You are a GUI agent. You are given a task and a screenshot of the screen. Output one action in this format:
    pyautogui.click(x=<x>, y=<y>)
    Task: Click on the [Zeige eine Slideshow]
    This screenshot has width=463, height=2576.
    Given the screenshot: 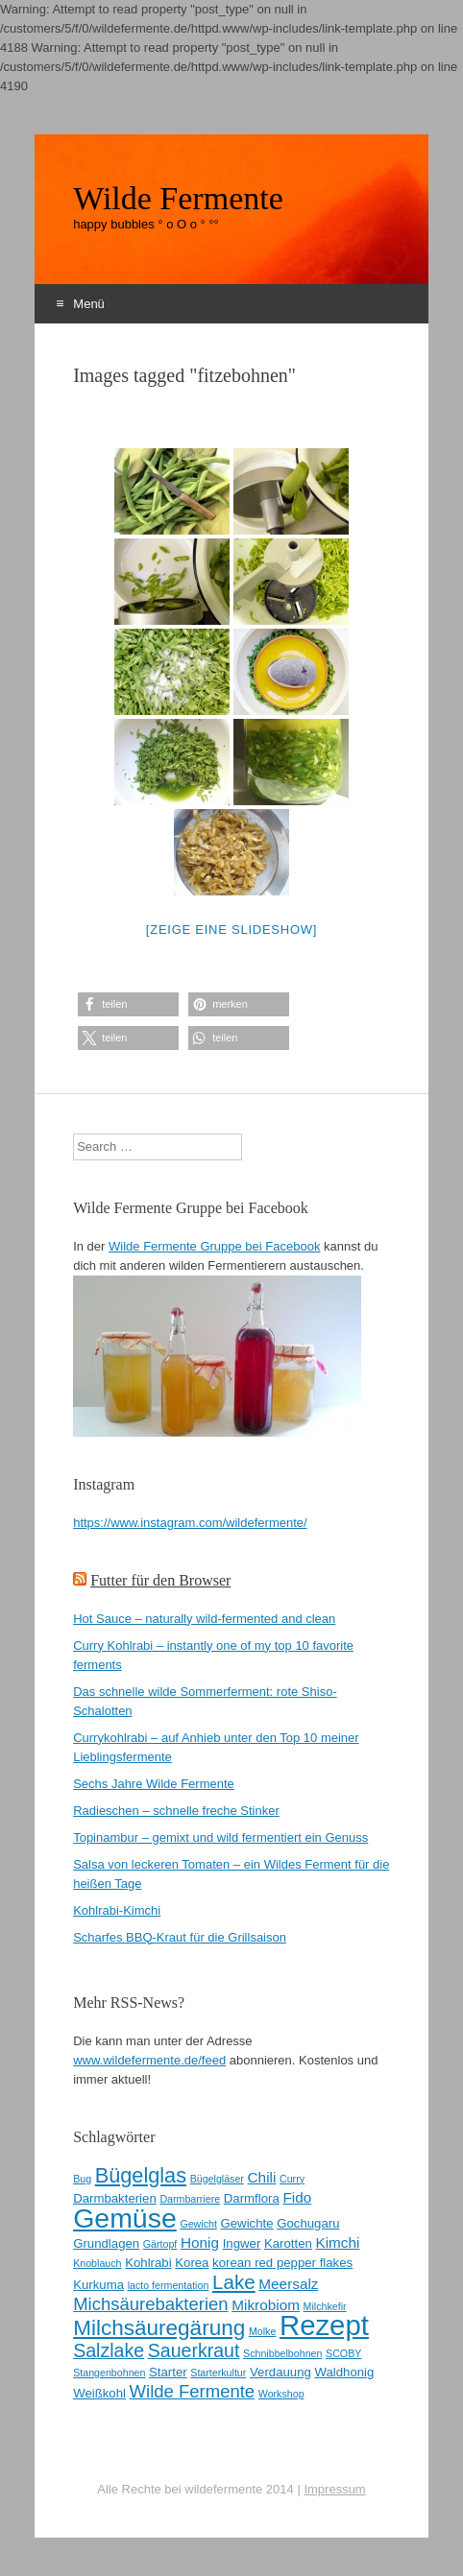 What is the action you would take?
    pyautogui.click(x=231, y=929)
    